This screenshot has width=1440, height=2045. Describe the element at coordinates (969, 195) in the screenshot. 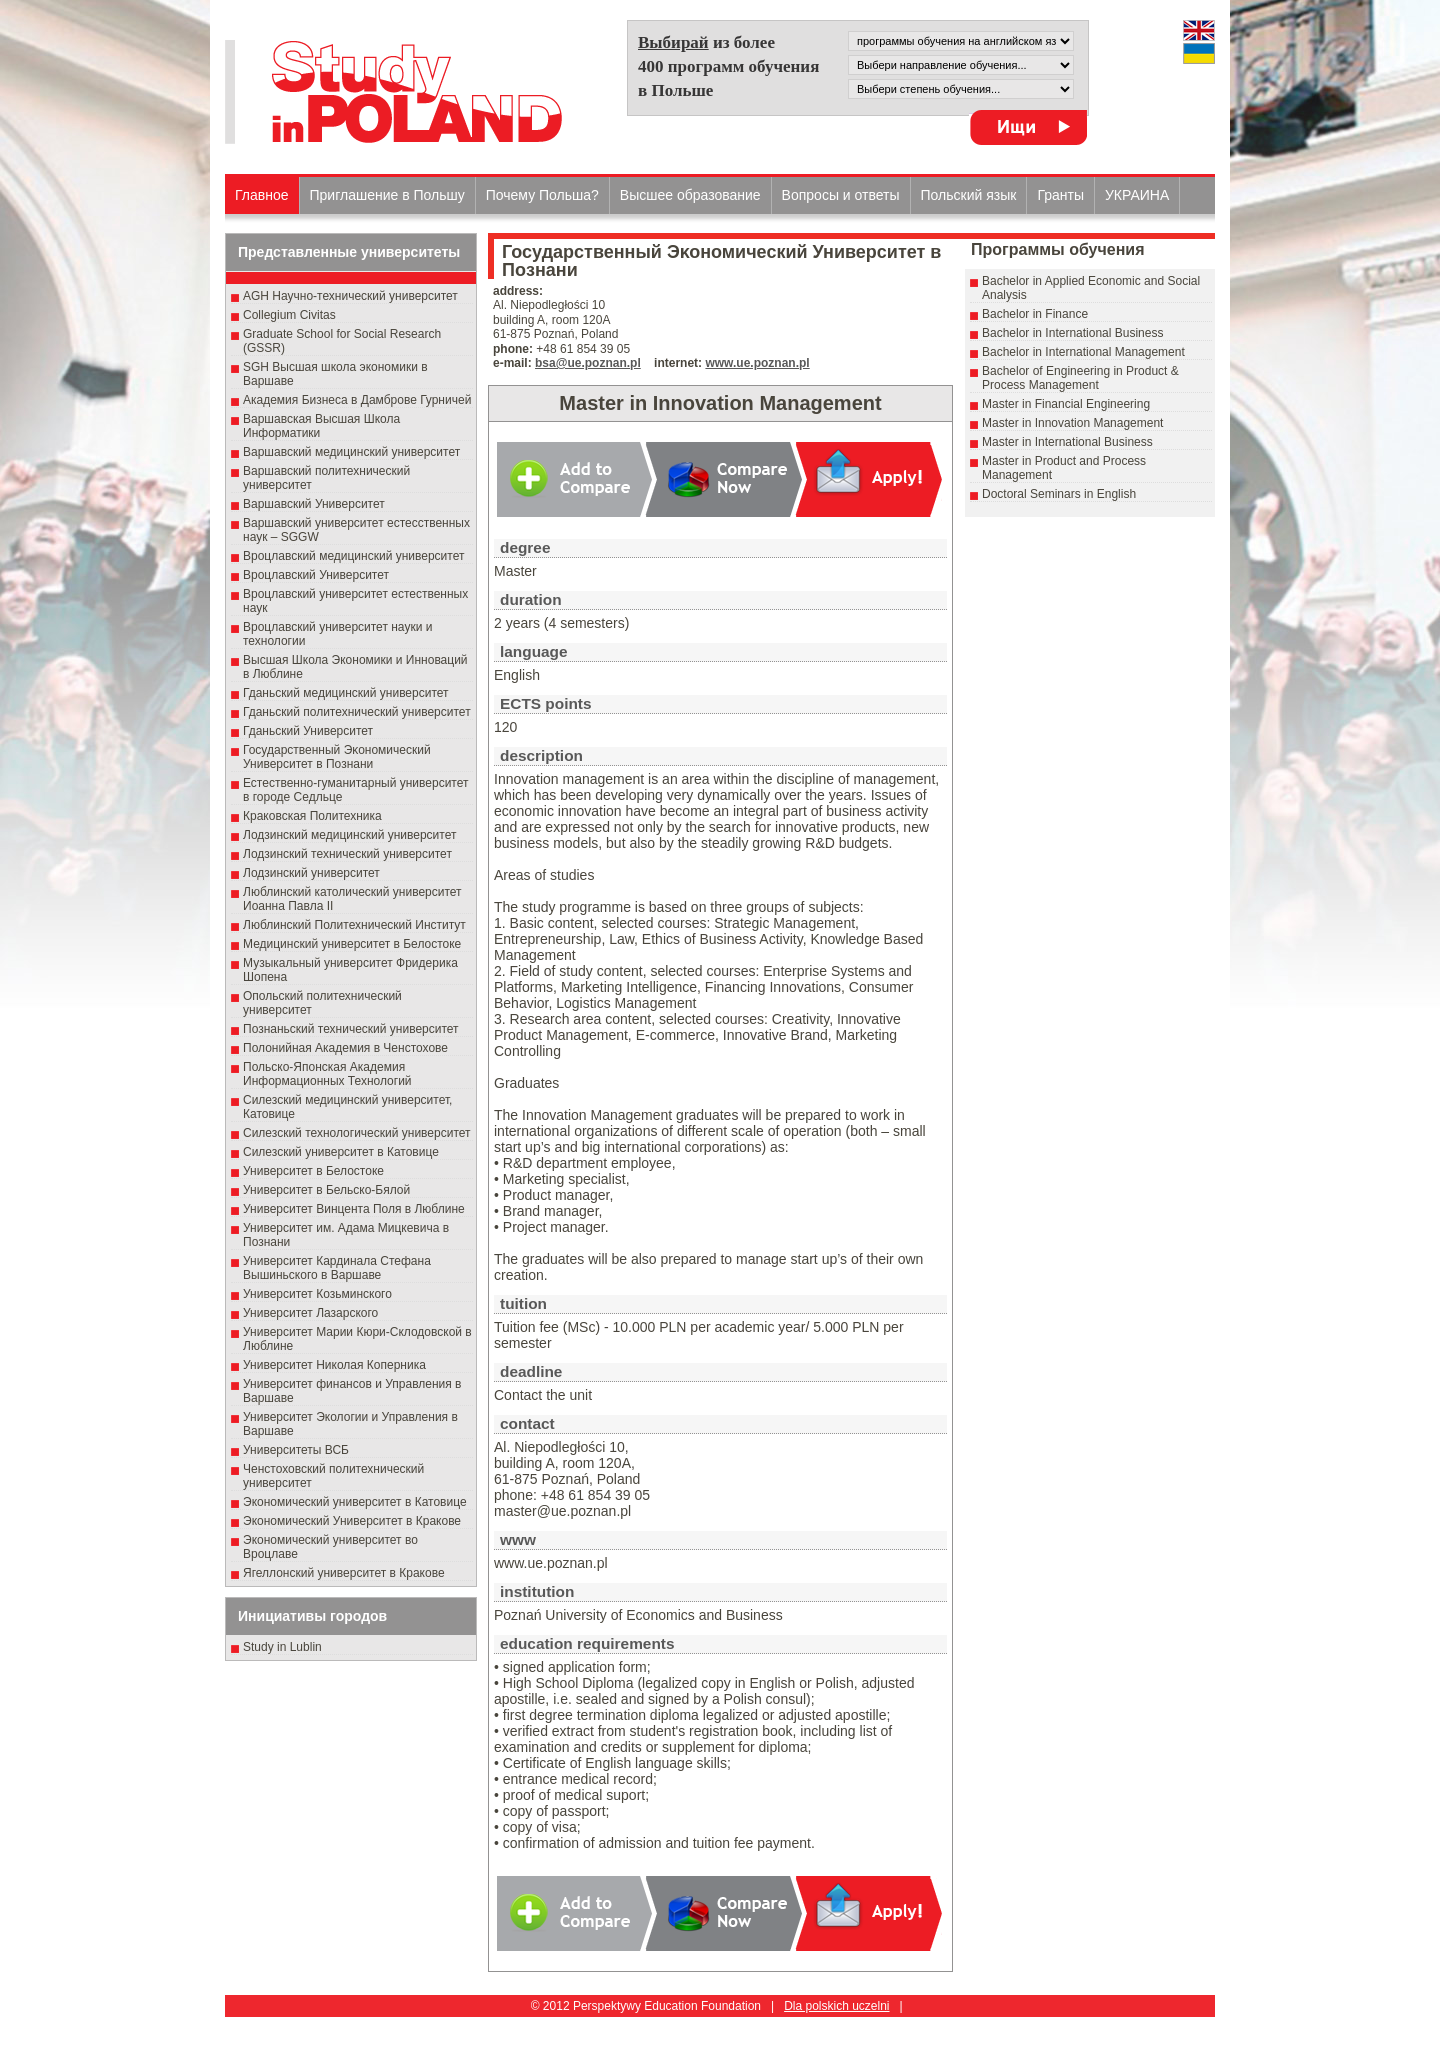

I see `Польский язык` at that location.